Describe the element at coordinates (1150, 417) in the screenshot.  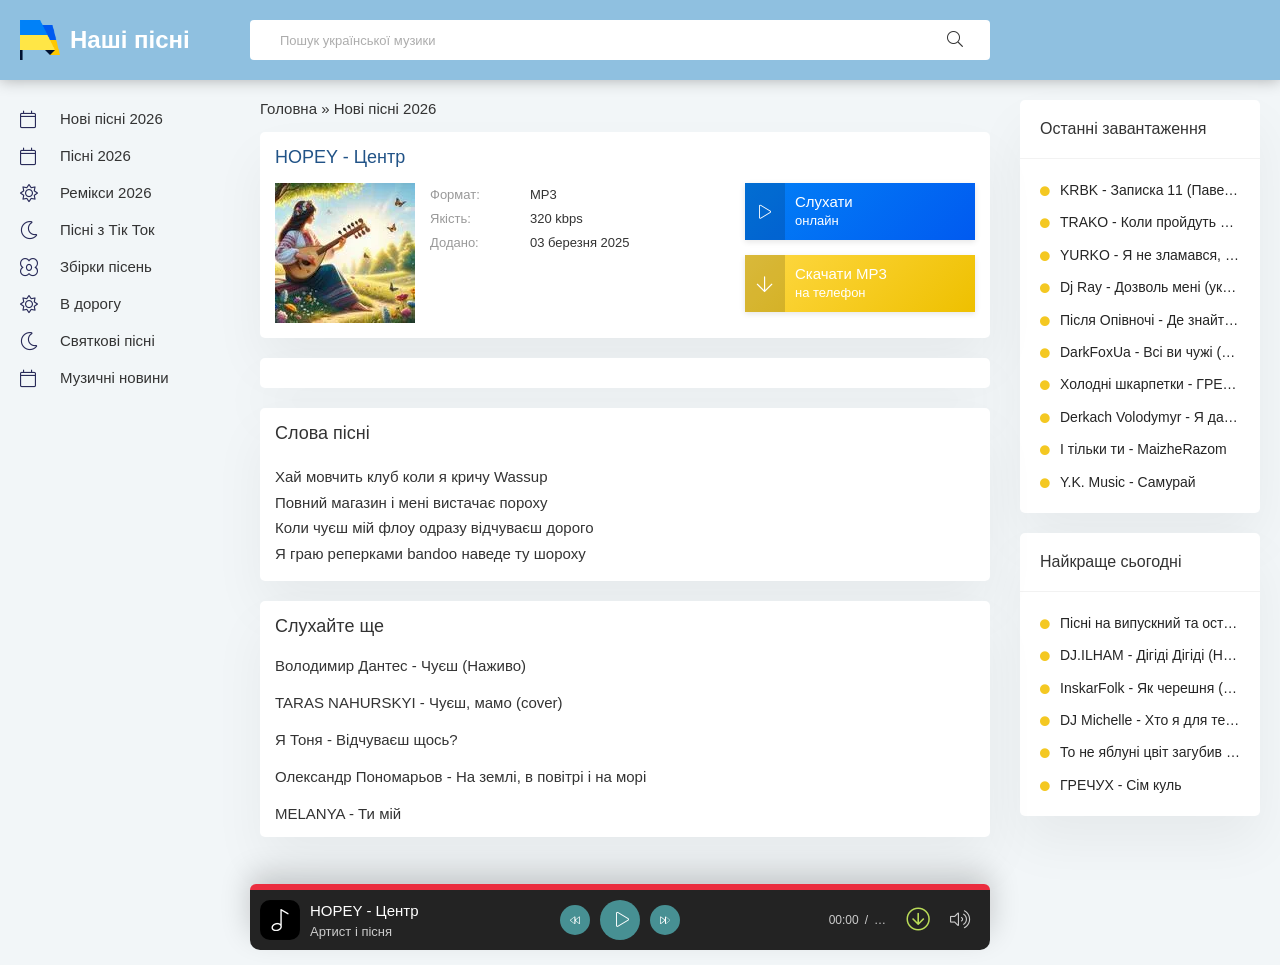
I see `Derkach Volodymyr - Я дам тобі` at that location.